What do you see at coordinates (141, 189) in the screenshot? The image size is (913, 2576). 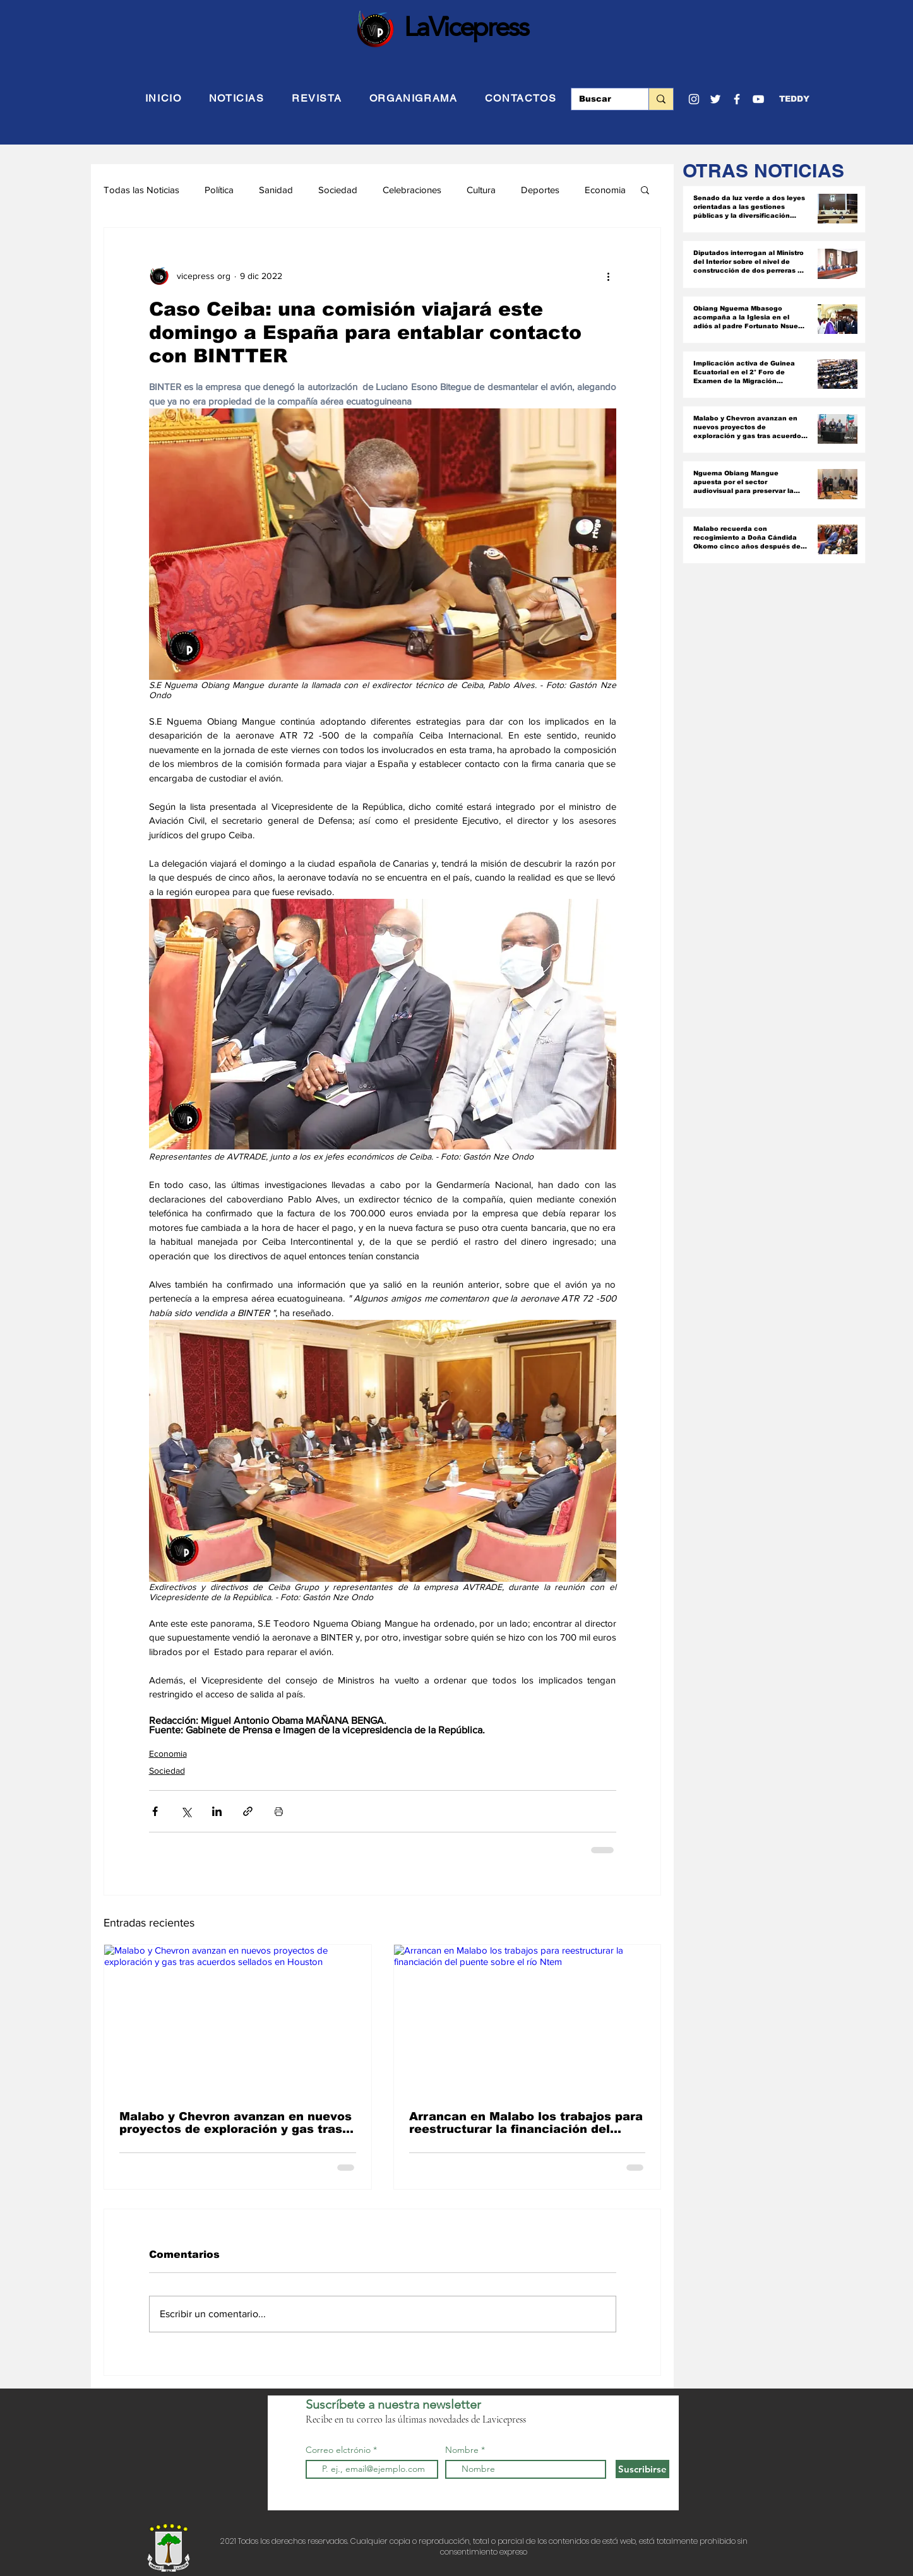 I see `Todas las Noticias` at bounding box center [141, 189].